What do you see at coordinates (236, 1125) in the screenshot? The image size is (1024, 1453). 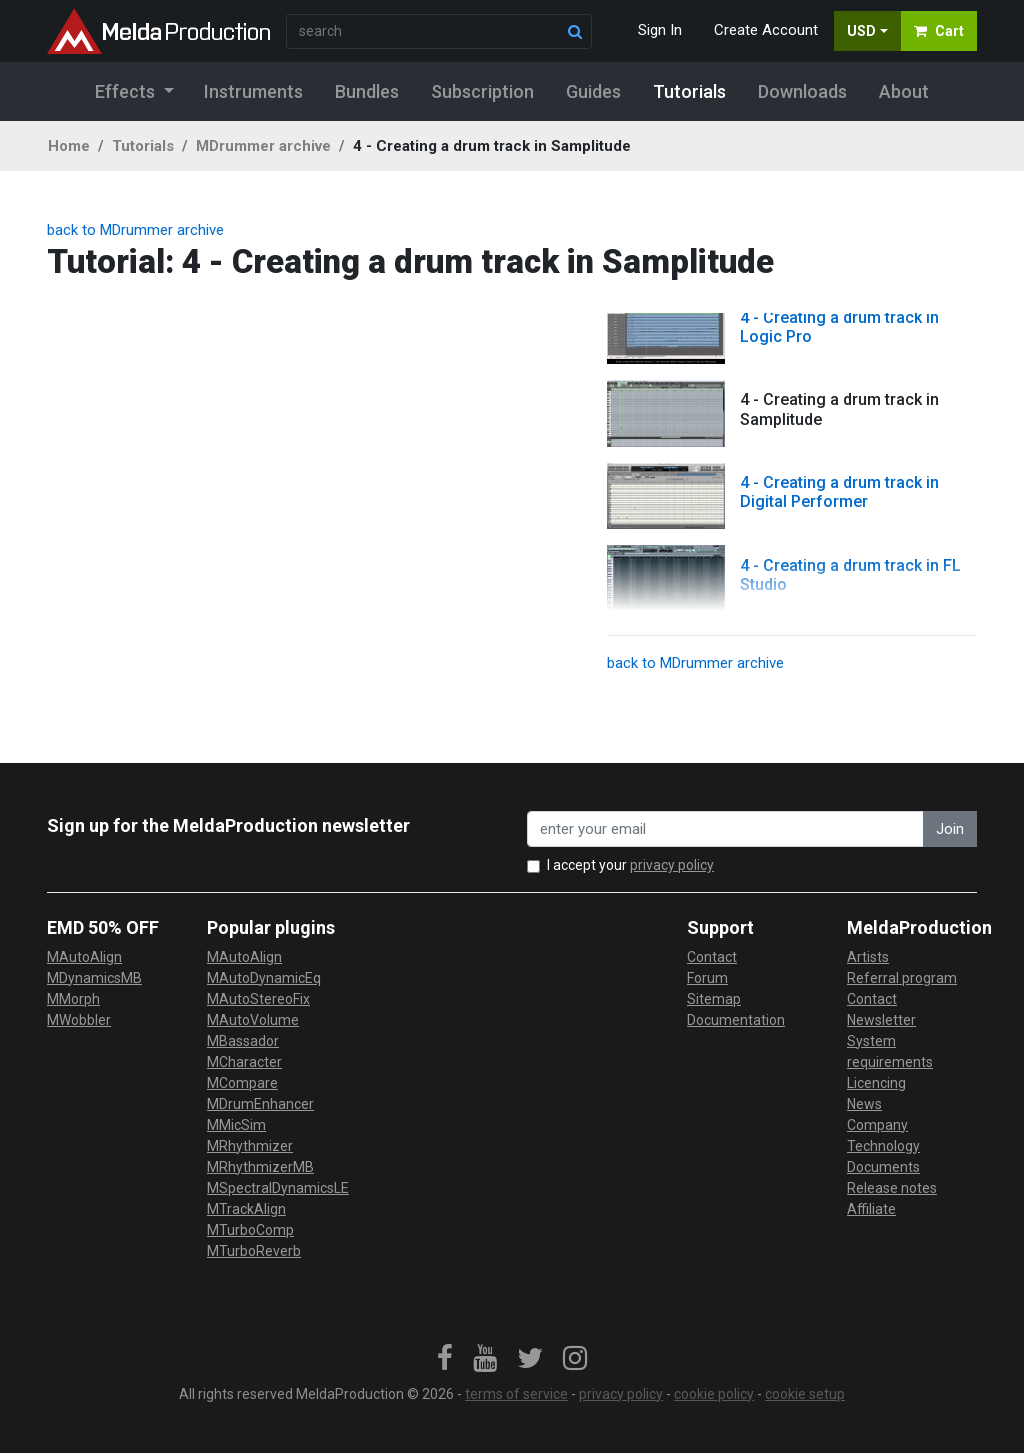 I see `MMicSim` at bounding box center [236, 1125].